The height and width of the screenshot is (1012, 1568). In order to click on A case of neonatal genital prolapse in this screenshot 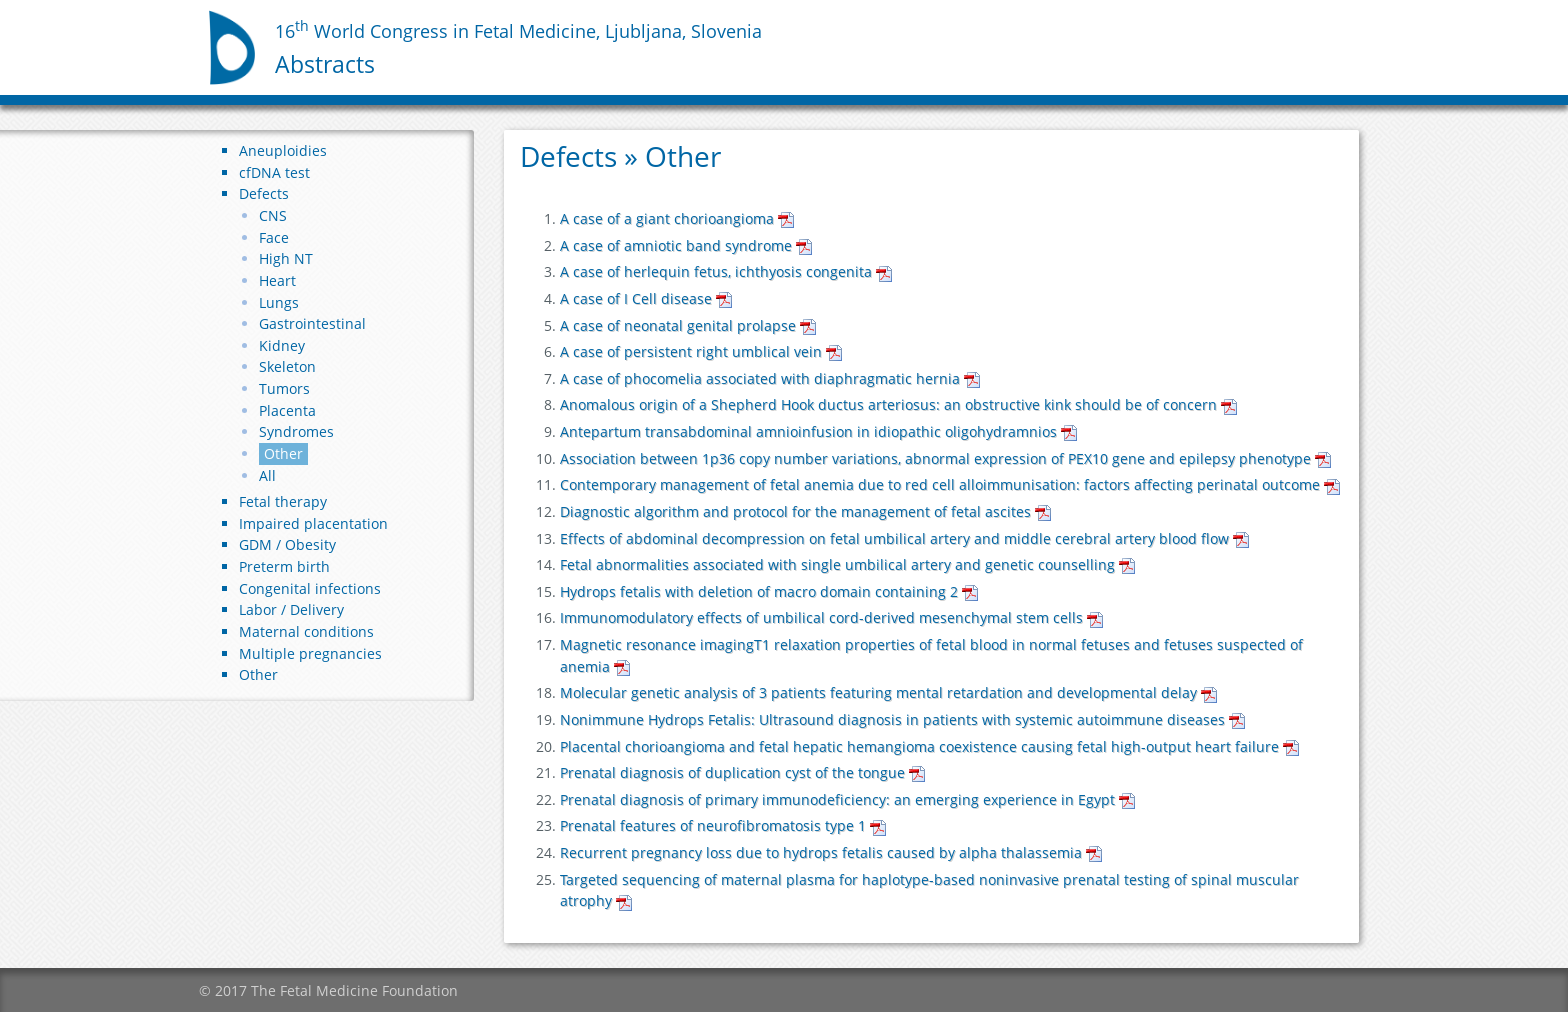, I will do `click(688, 325)`.